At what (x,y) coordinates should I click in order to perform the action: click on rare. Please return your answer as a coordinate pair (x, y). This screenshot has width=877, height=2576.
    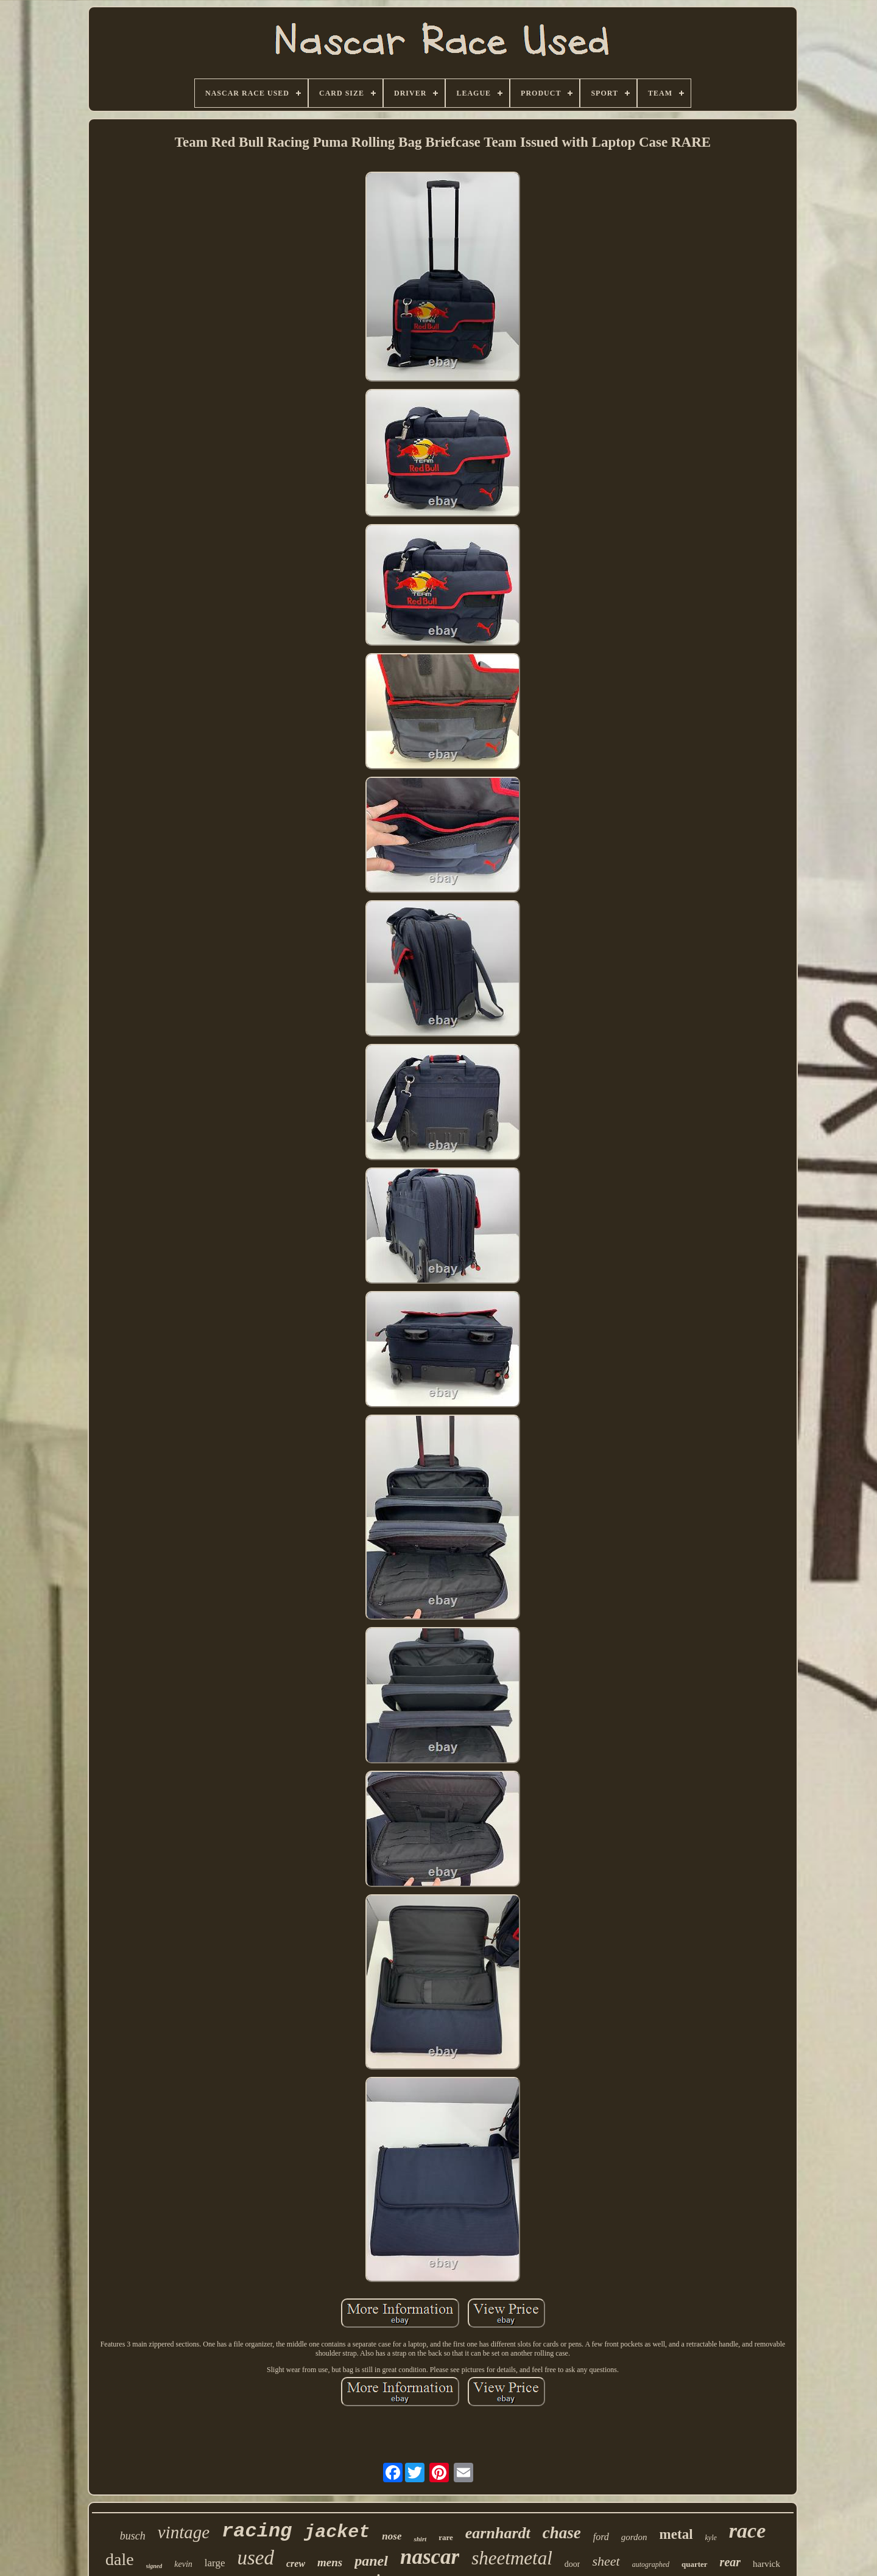
    Looking at the image, I should click on (445, 2537).